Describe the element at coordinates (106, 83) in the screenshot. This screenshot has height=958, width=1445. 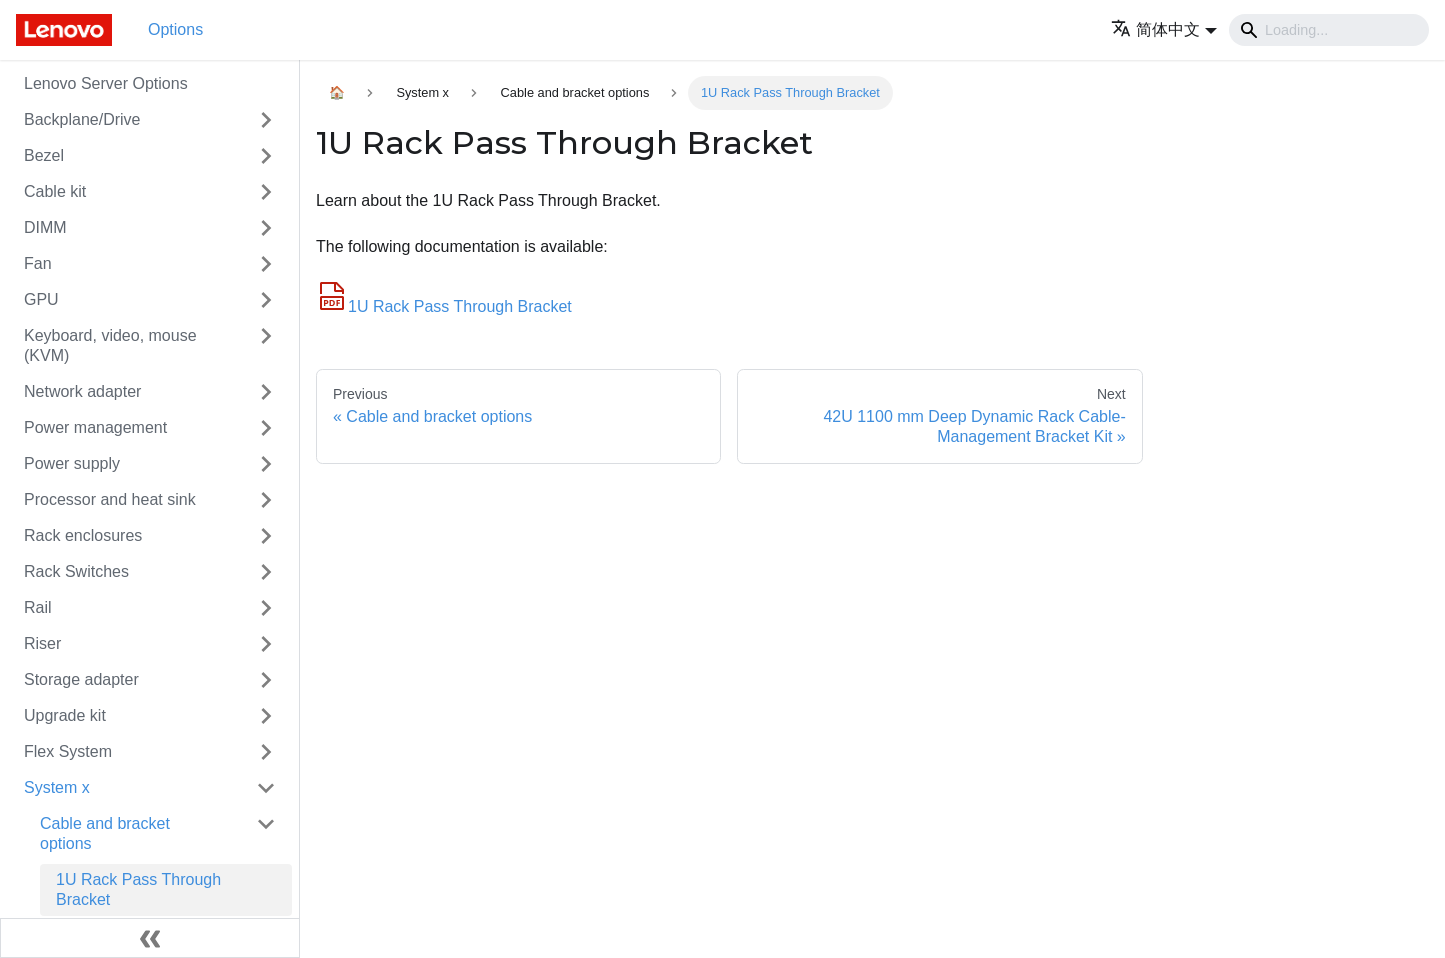
I see `Lenovo Server Options` at that location.